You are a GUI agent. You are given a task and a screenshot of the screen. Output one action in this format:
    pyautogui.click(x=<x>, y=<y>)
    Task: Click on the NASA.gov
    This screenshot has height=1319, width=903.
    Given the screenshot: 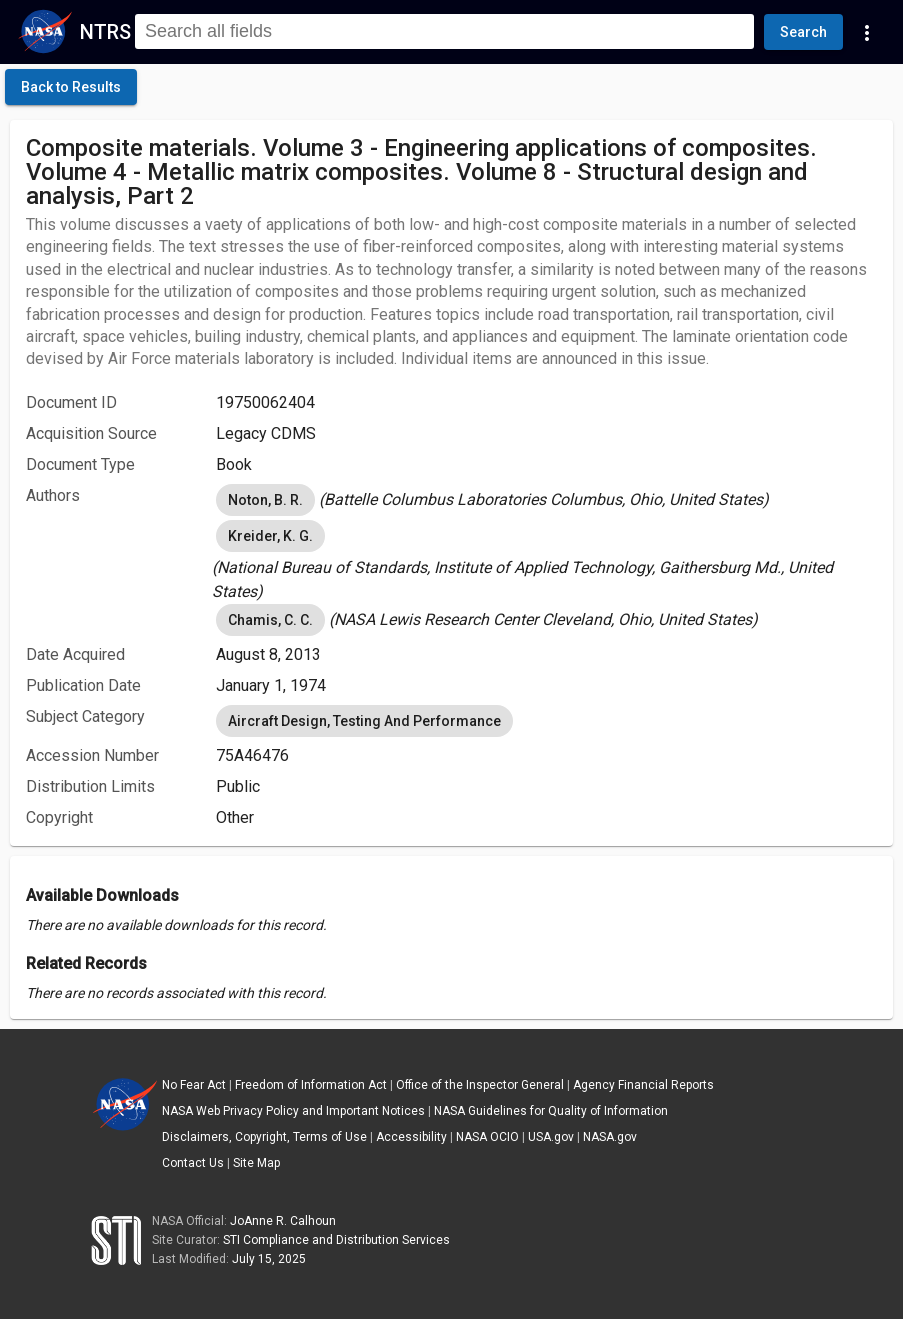 What is the action you would take?
    pyautogui.click(x=610, y=1137)
    